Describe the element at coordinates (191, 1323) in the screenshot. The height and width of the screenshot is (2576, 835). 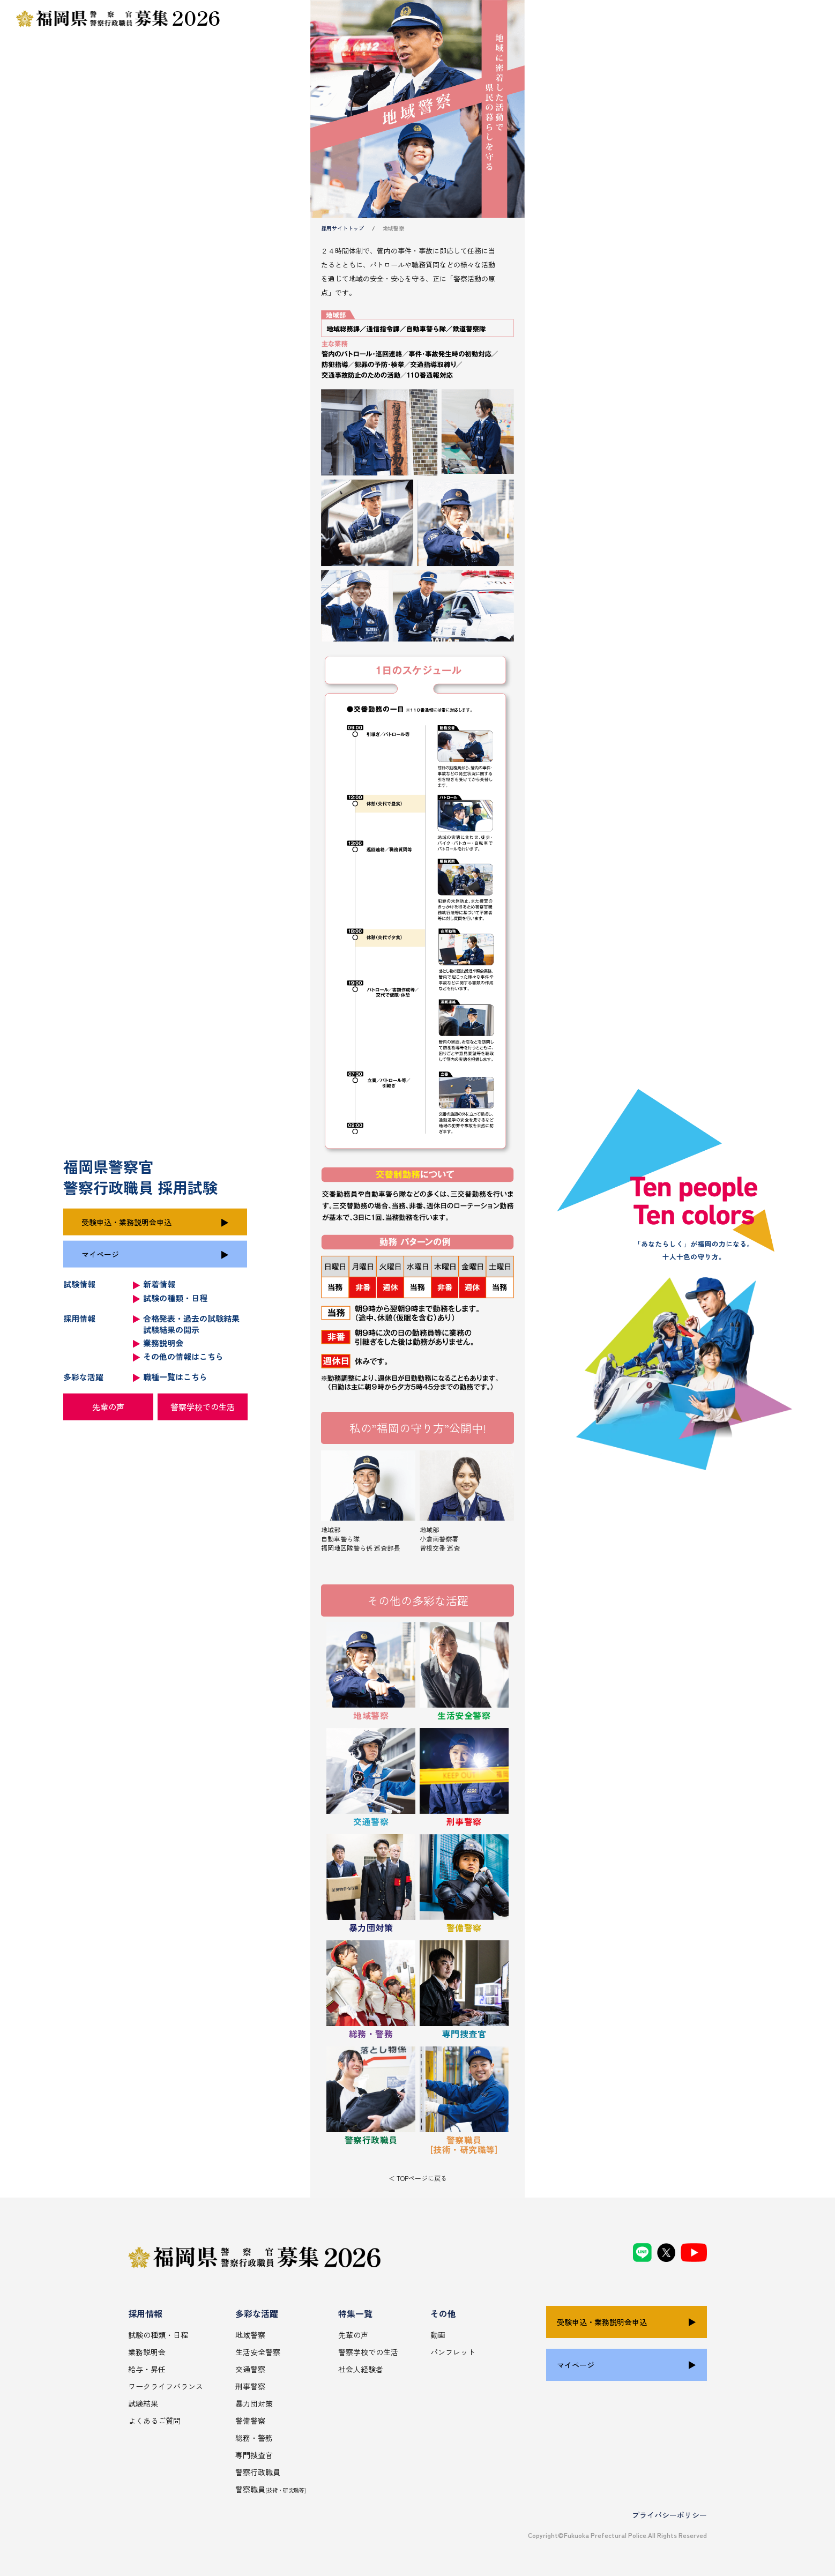
I see `合格発表・過去の試験結果 試験結果の開示` at that location.